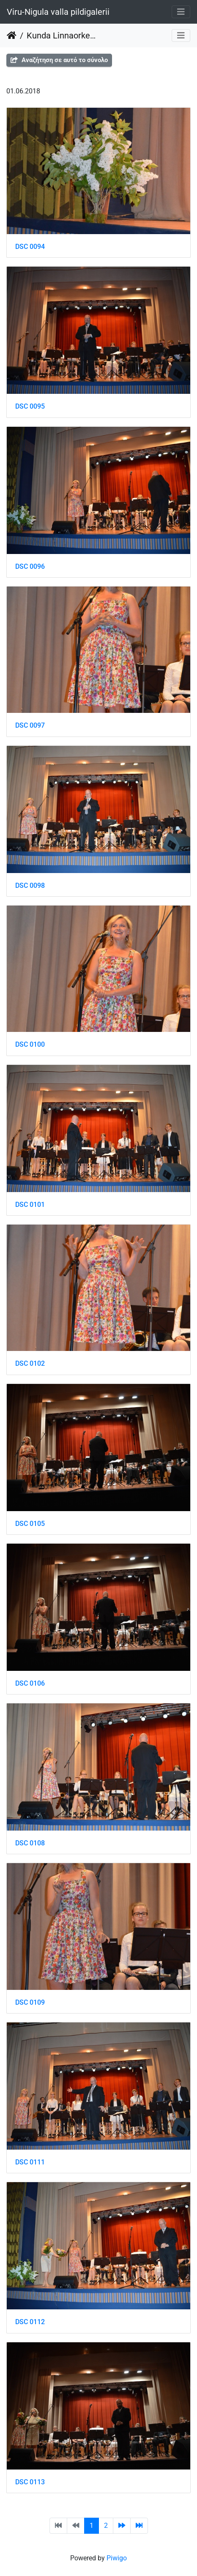  What do you see at coordinates (117, 2558) in the screenshot?
I see `Piwigo` at bounding box center [117, 2558].